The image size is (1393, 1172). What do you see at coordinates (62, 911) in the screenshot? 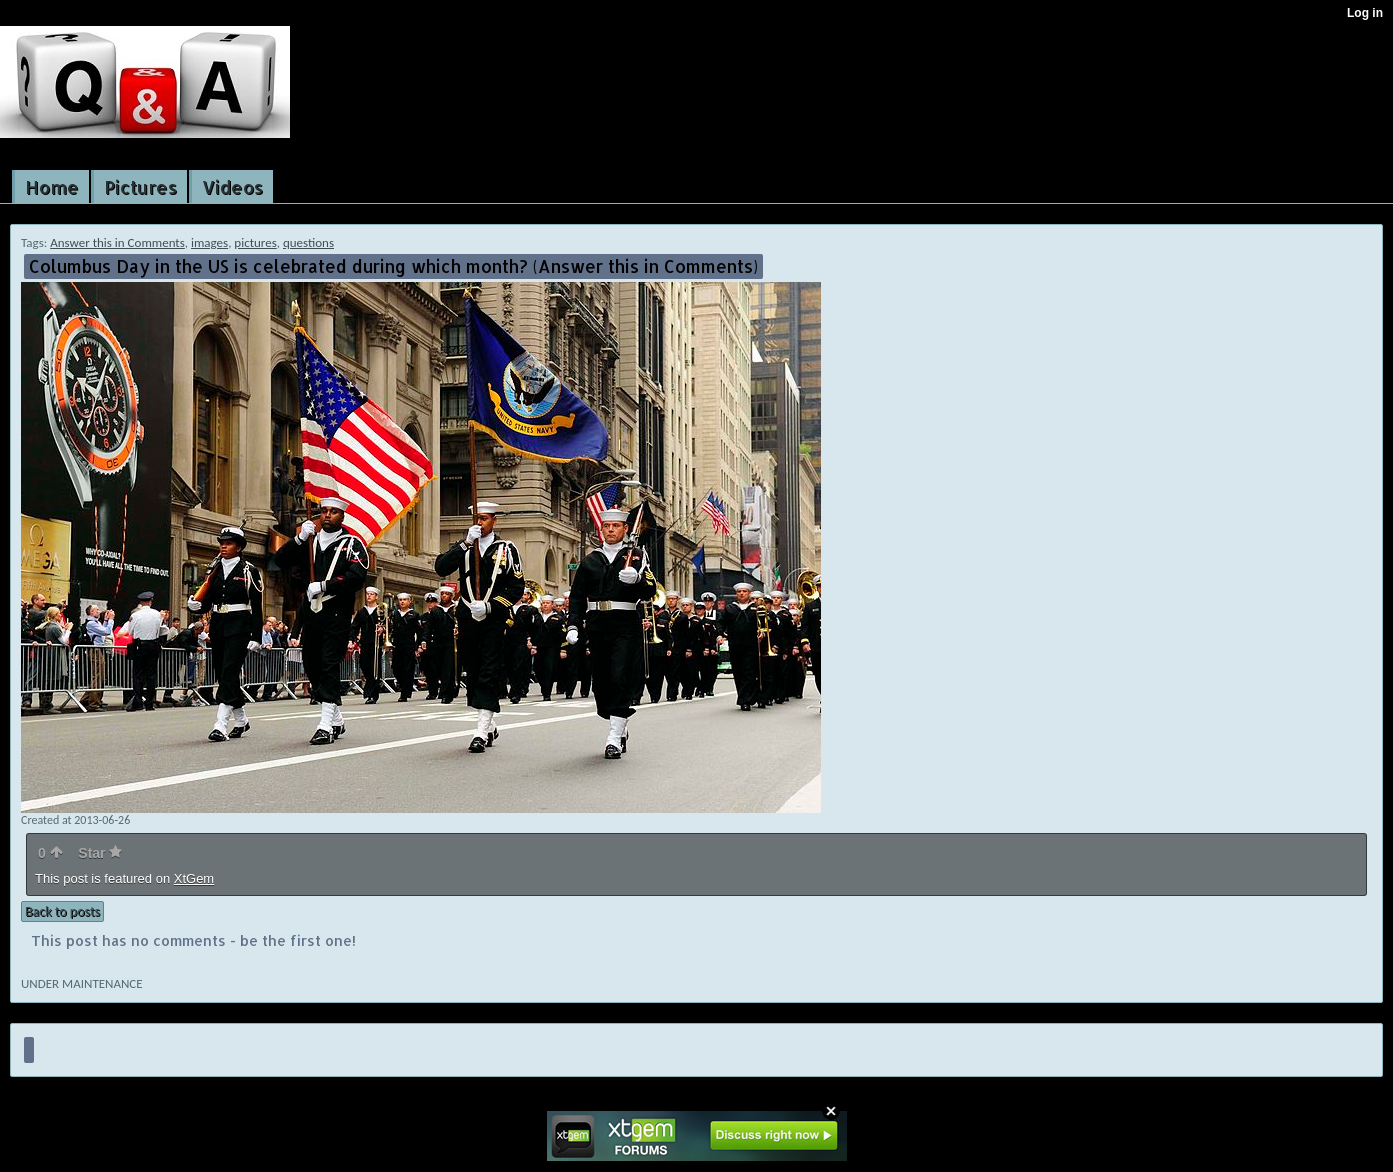
I see `Back to posts` at bounding box center [62, 911].